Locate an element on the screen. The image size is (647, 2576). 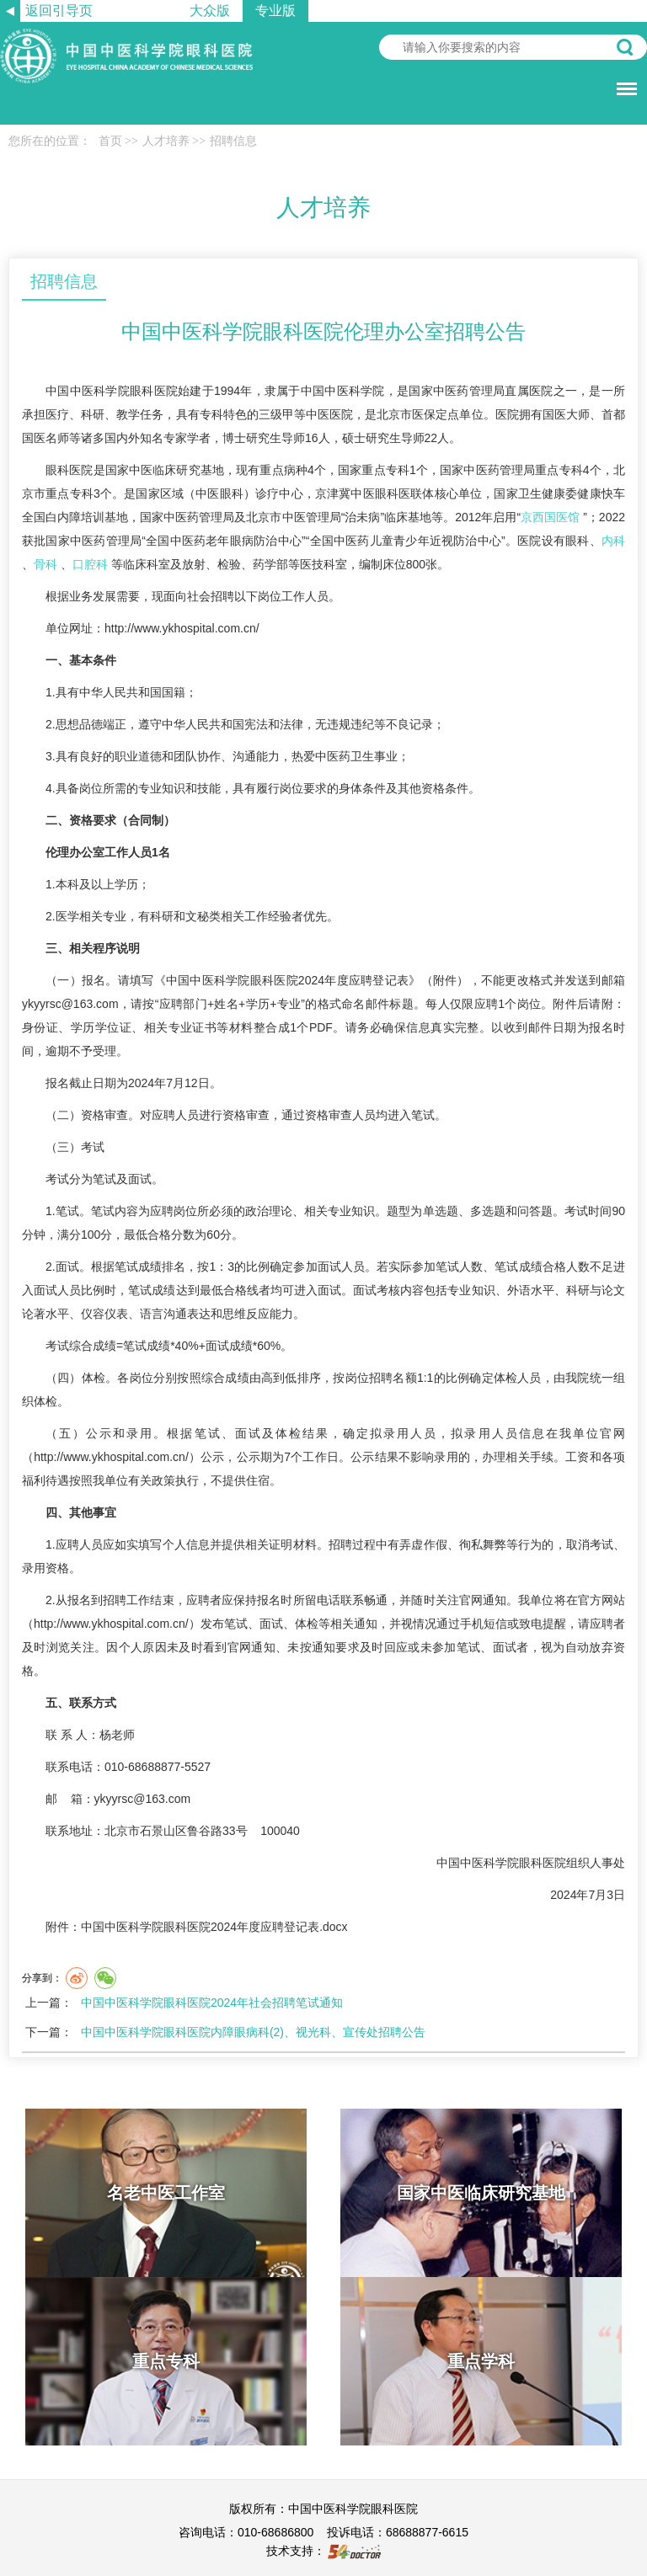
重点专科 is located at coordinates (166, 2361).